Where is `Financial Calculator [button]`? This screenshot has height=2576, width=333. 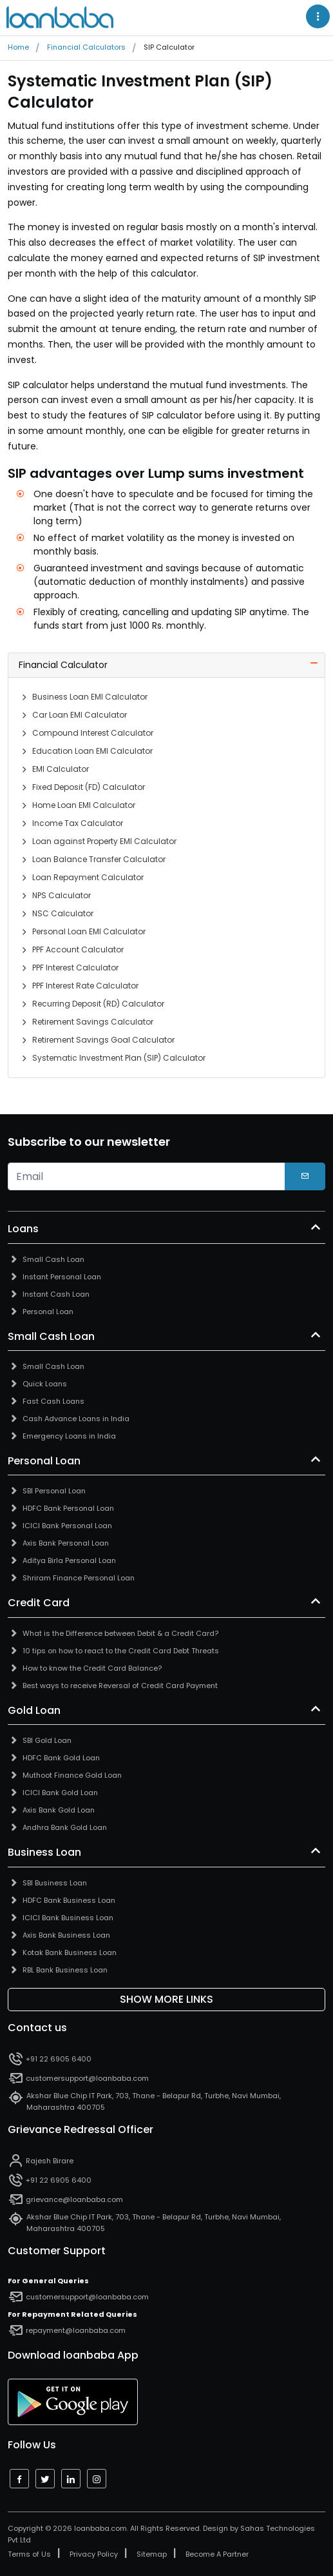 Financial Calculator [button] is located at coordinates (63, 664).